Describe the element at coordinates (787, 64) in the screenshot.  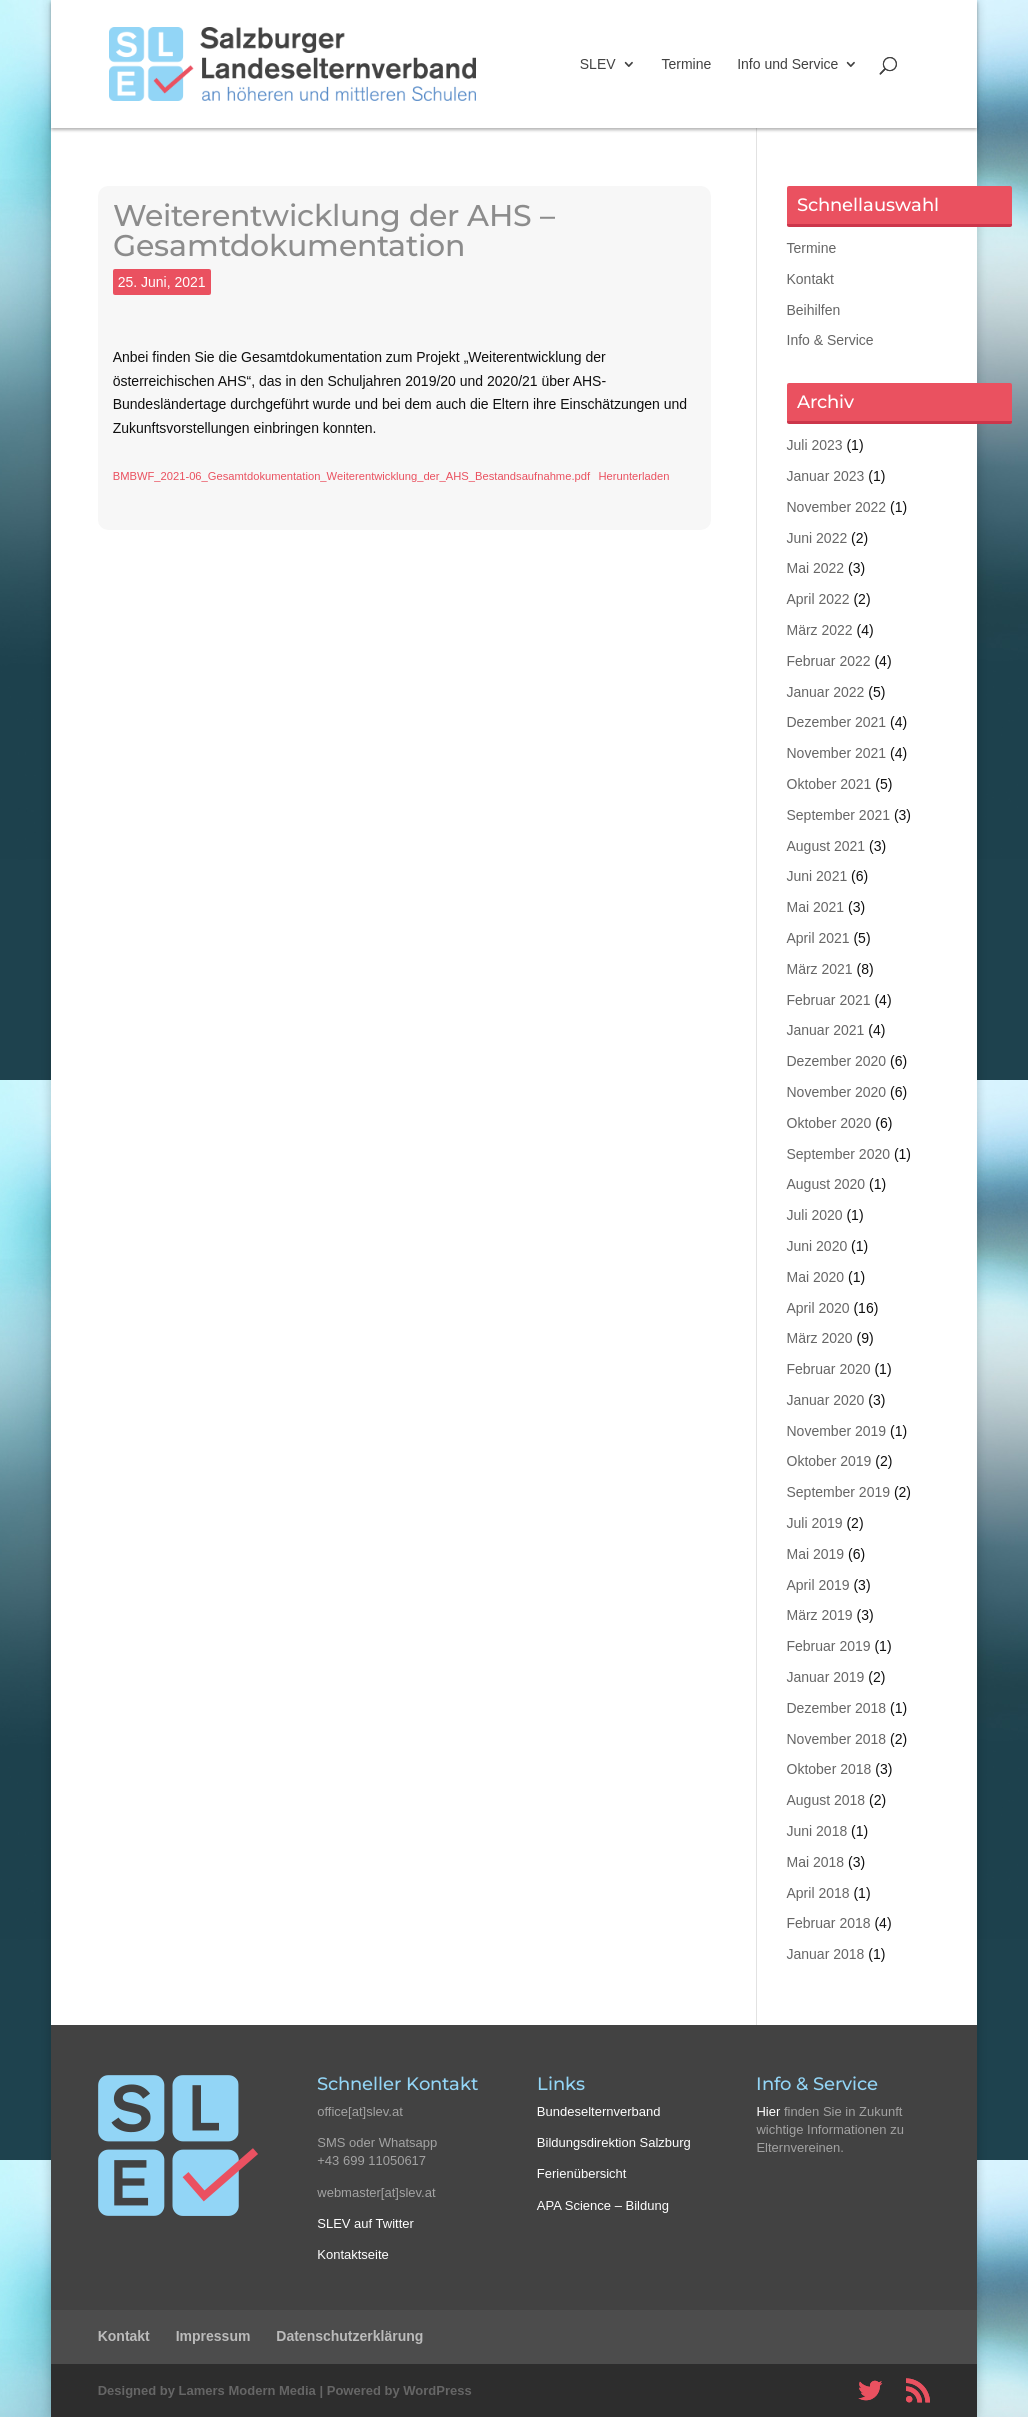
I see `Info und Service` at that location.